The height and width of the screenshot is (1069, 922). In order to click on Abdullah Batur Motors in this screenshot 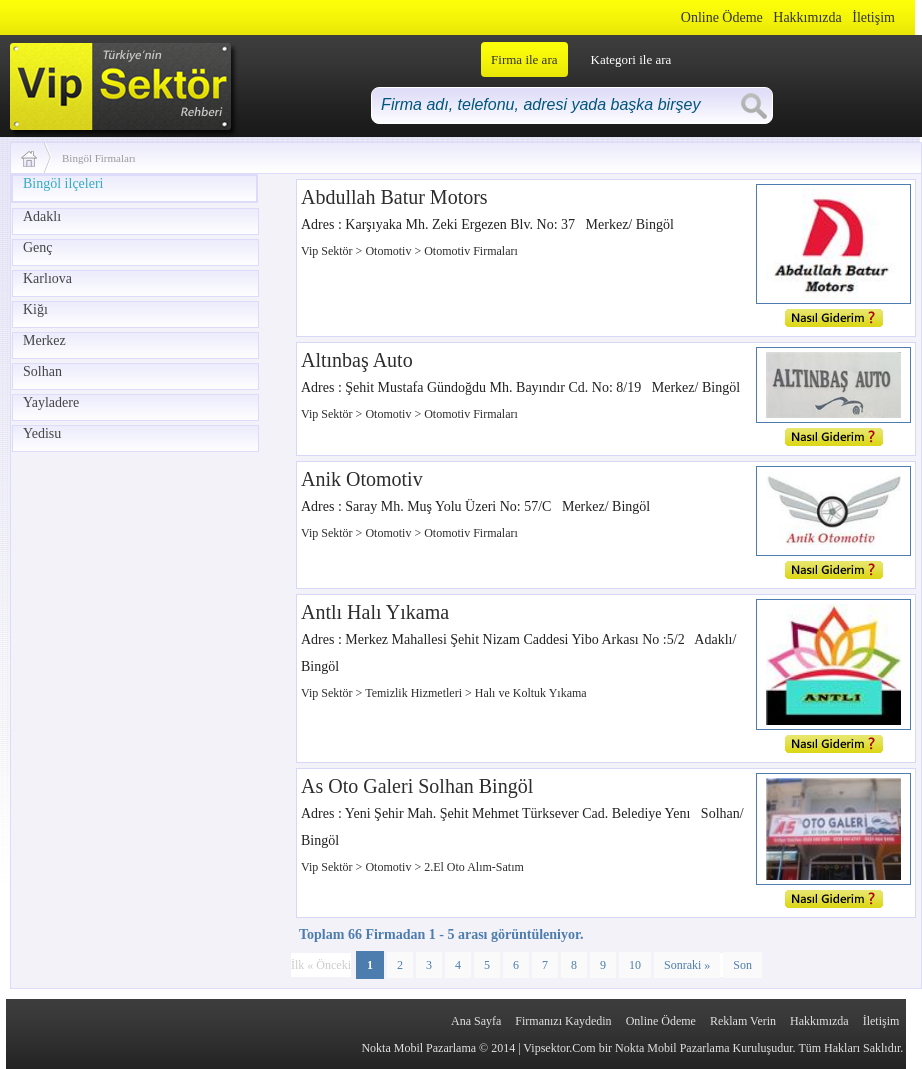, I will do `click(394, 197)`.